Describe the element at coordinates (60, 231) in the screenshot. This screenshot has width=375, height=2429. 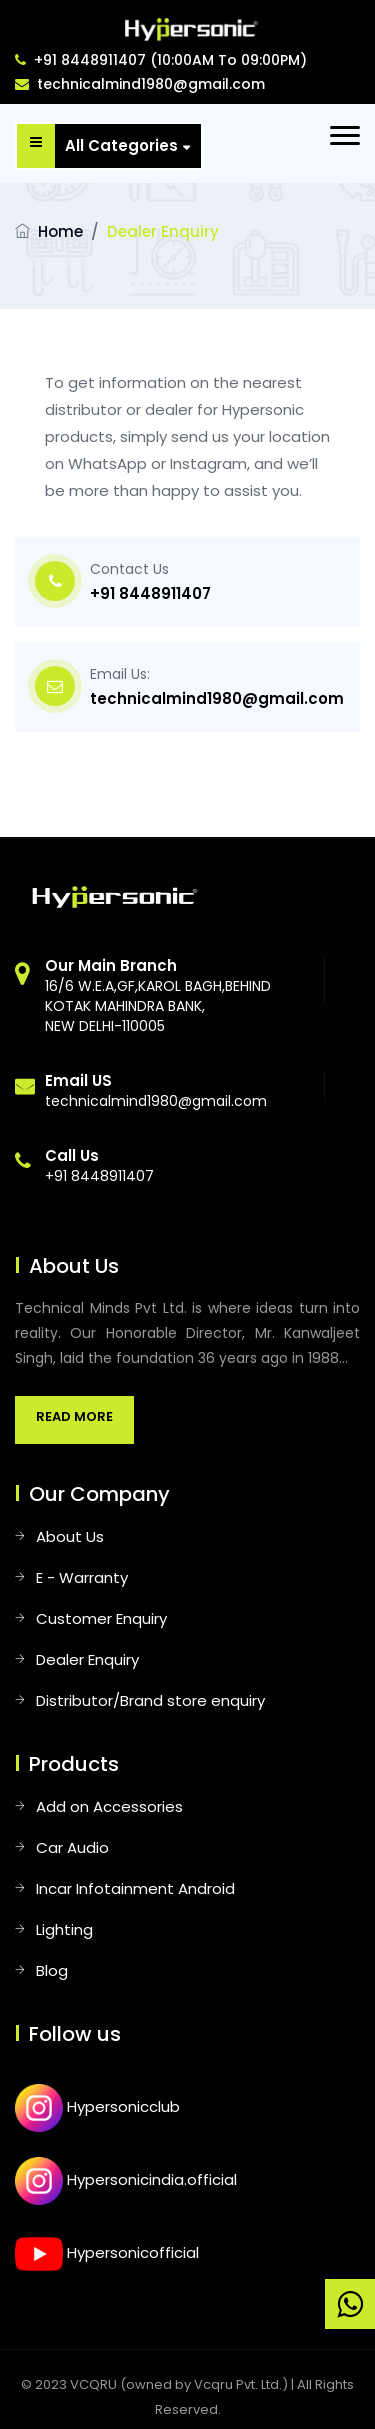
I see `Home` at that location.